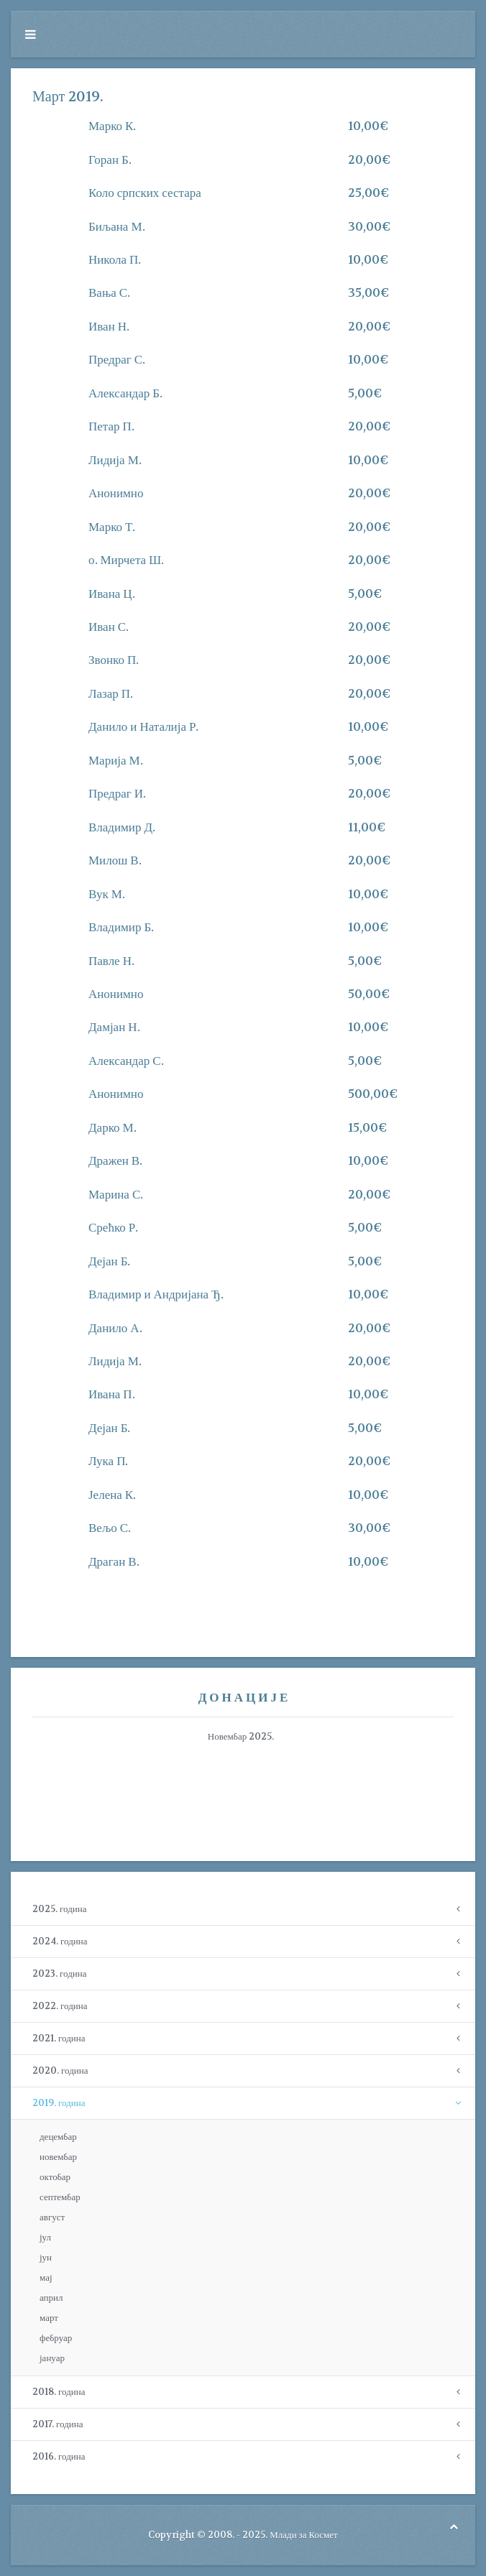 The height and width of the screenshot is (2576, 486). What do you see at coordinates (58, 2103) in the screenshot?
I see `2019. година` at bounding box center [58, 2103].